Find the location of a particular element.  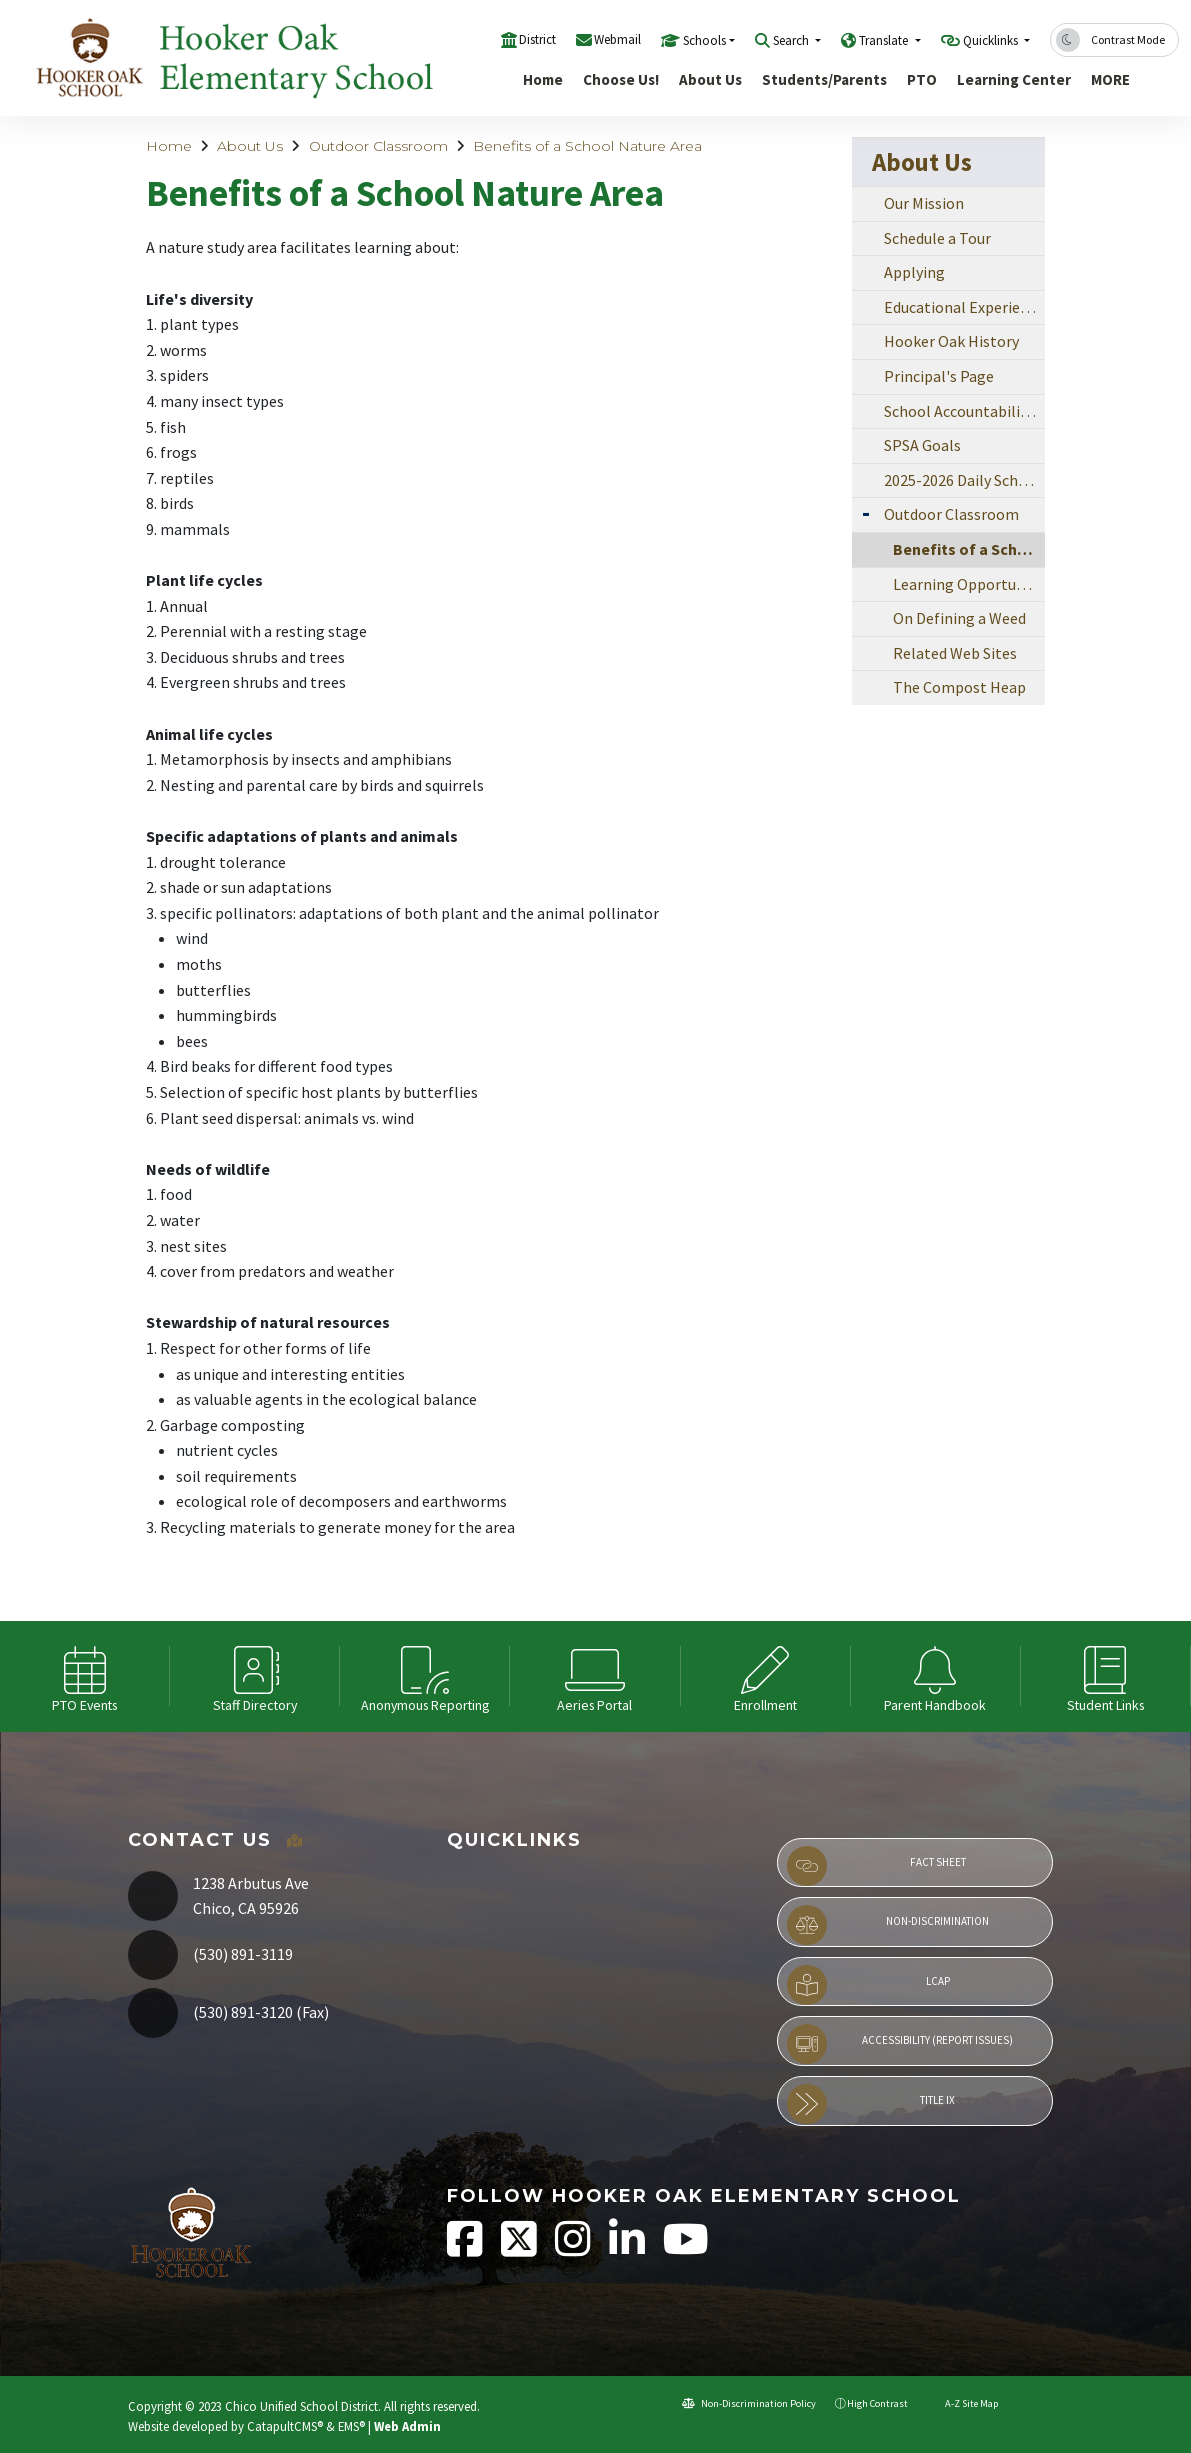

About Us is located at coordinates (710, 79).